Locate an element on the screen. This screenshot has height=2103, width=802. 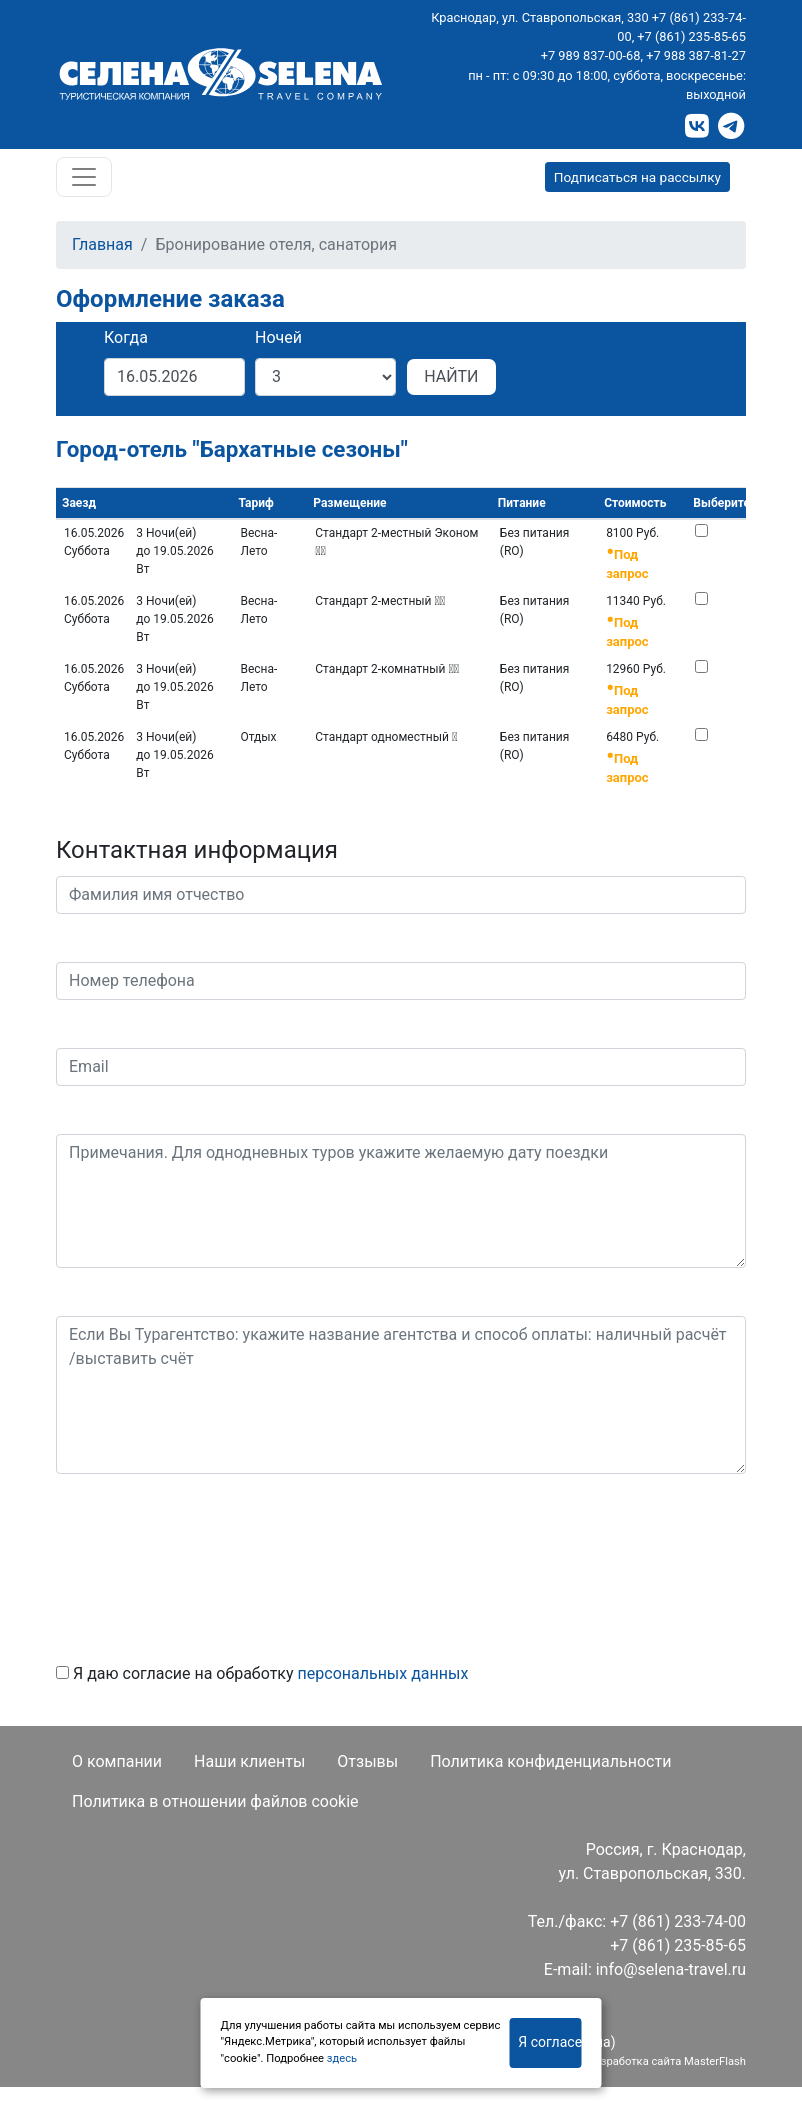
здесь is located at coordinates (342, 2058).